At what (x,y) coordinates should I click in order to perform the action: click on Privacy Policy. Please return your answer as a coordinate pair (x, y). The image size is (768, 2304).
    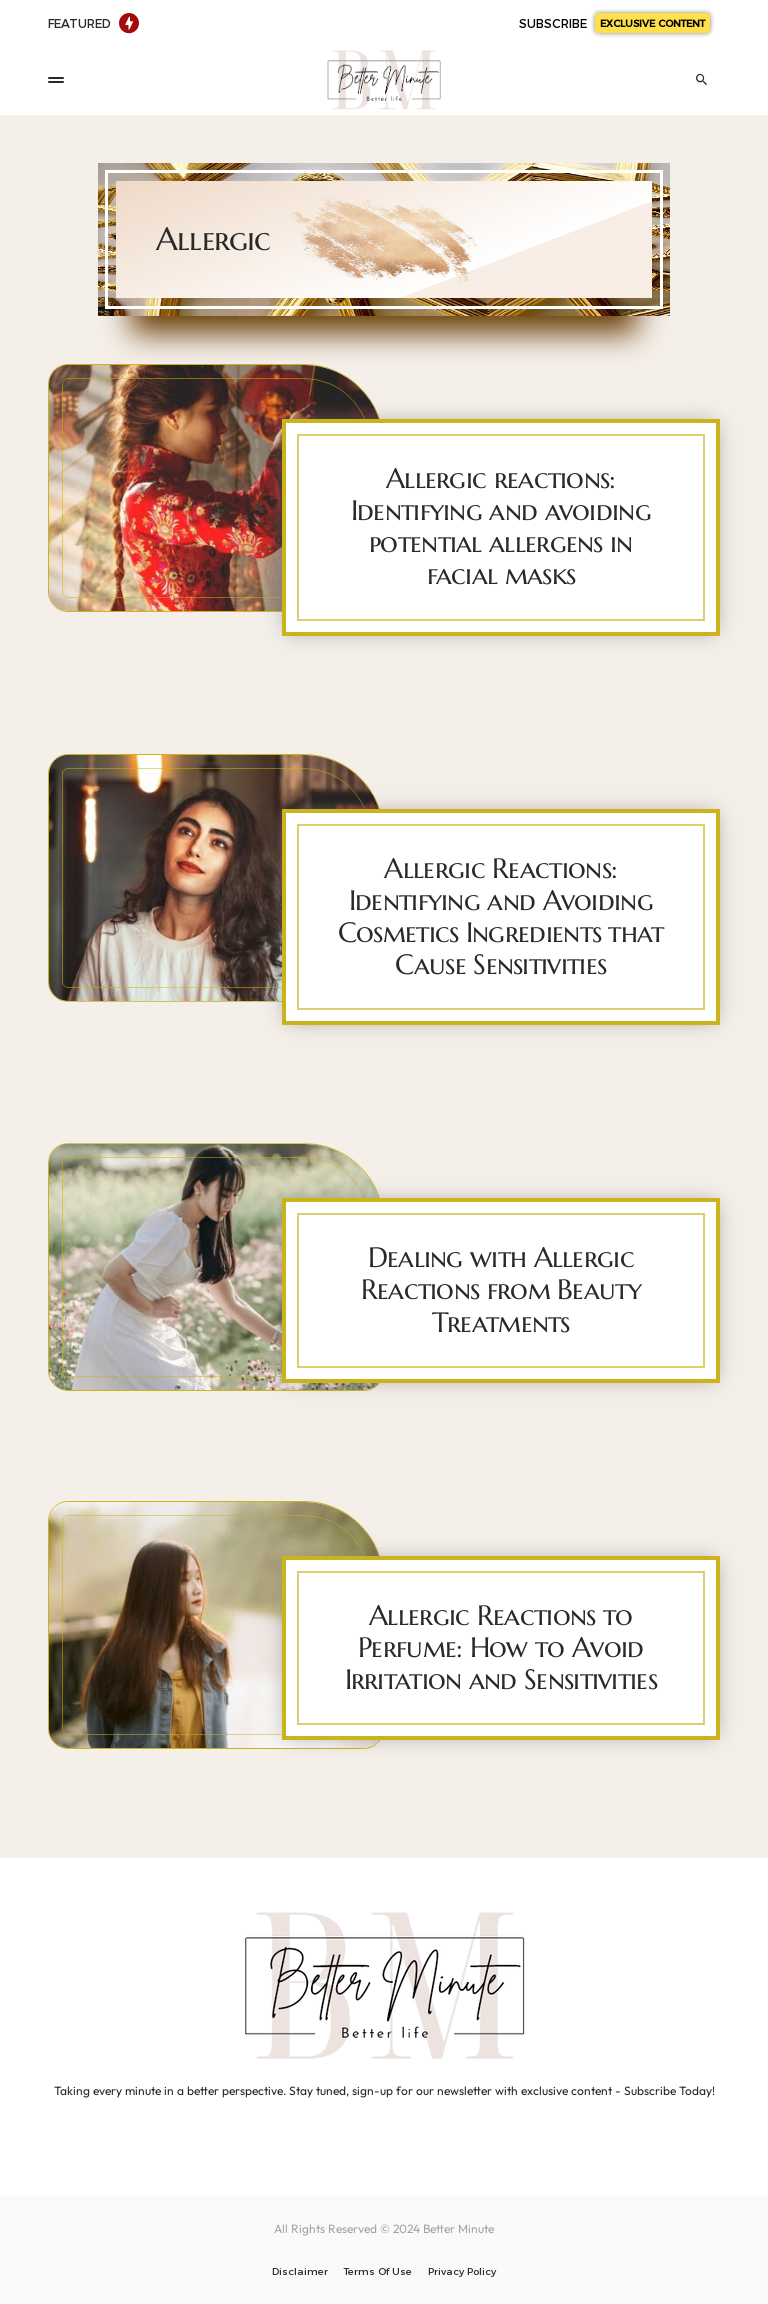
    Looking at the image, I should click on (462, 2271).